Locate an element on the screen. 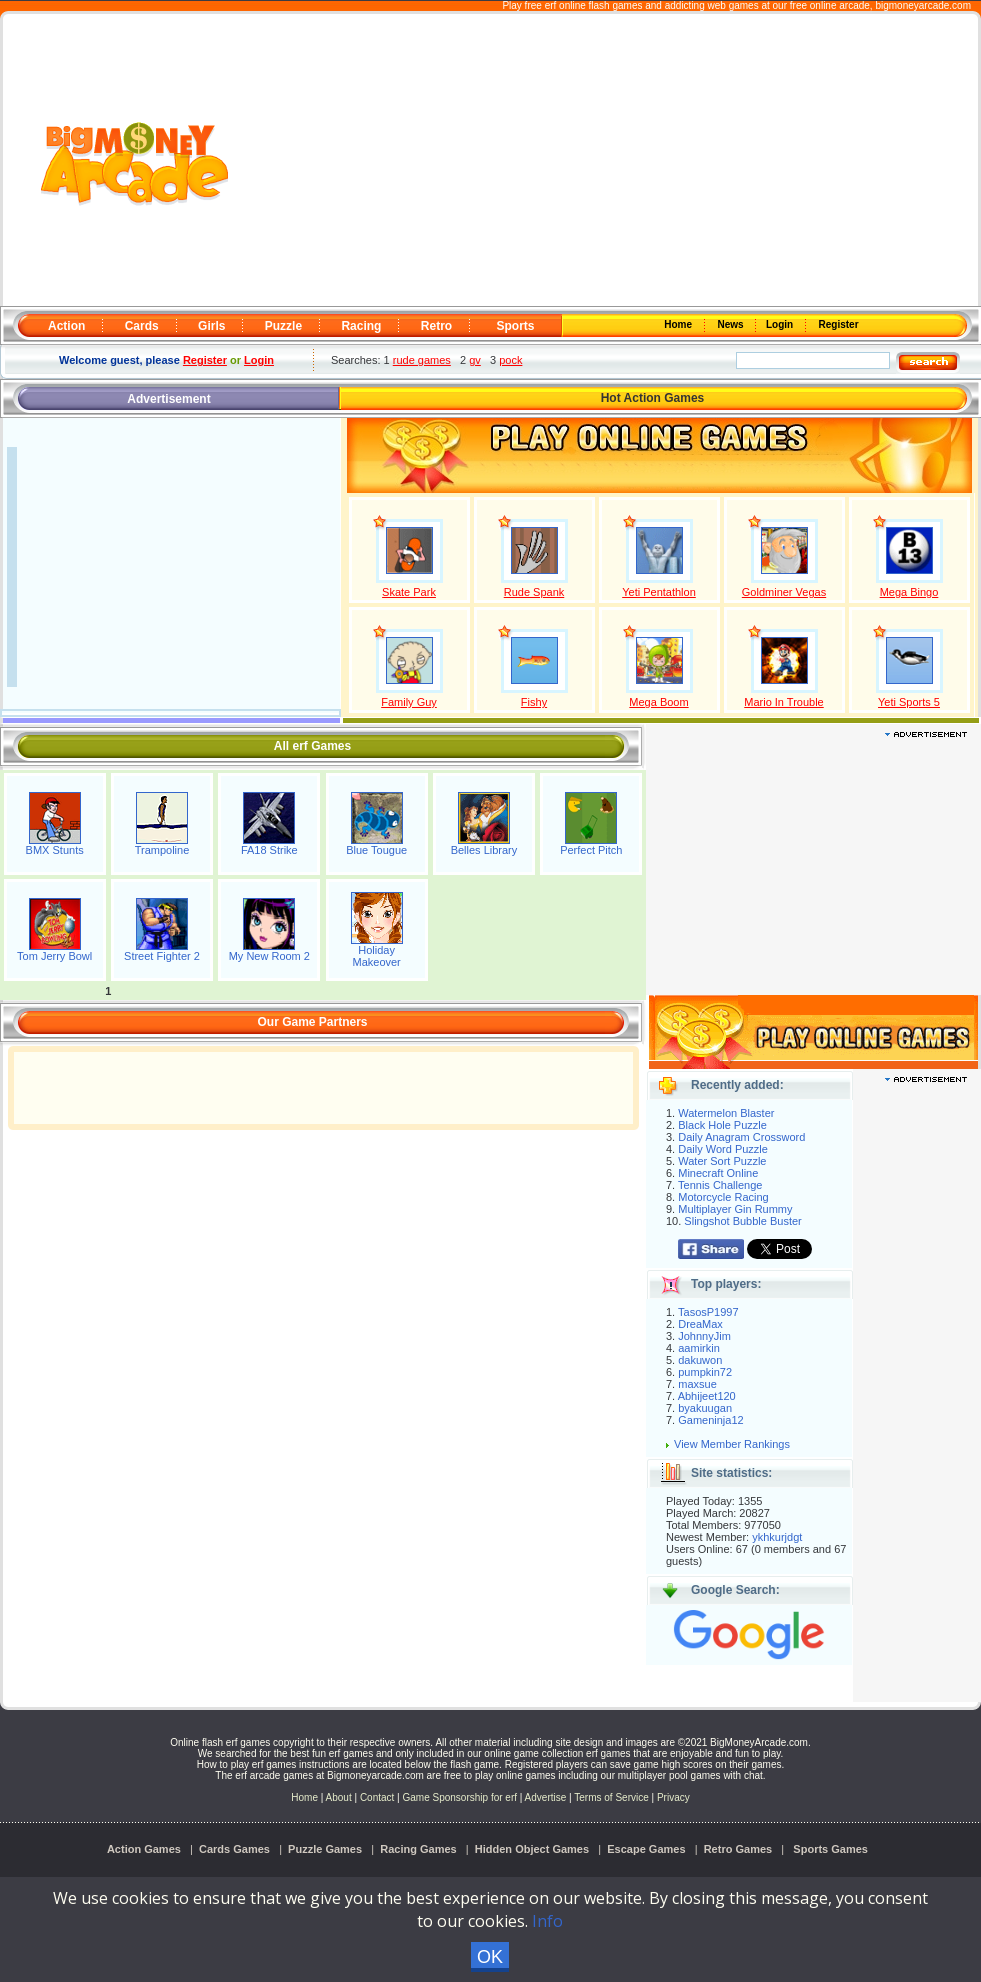 Image resolution: width=981 pixels, height=1982 pixels. Racing Games is located at coordinates (418, 1849).